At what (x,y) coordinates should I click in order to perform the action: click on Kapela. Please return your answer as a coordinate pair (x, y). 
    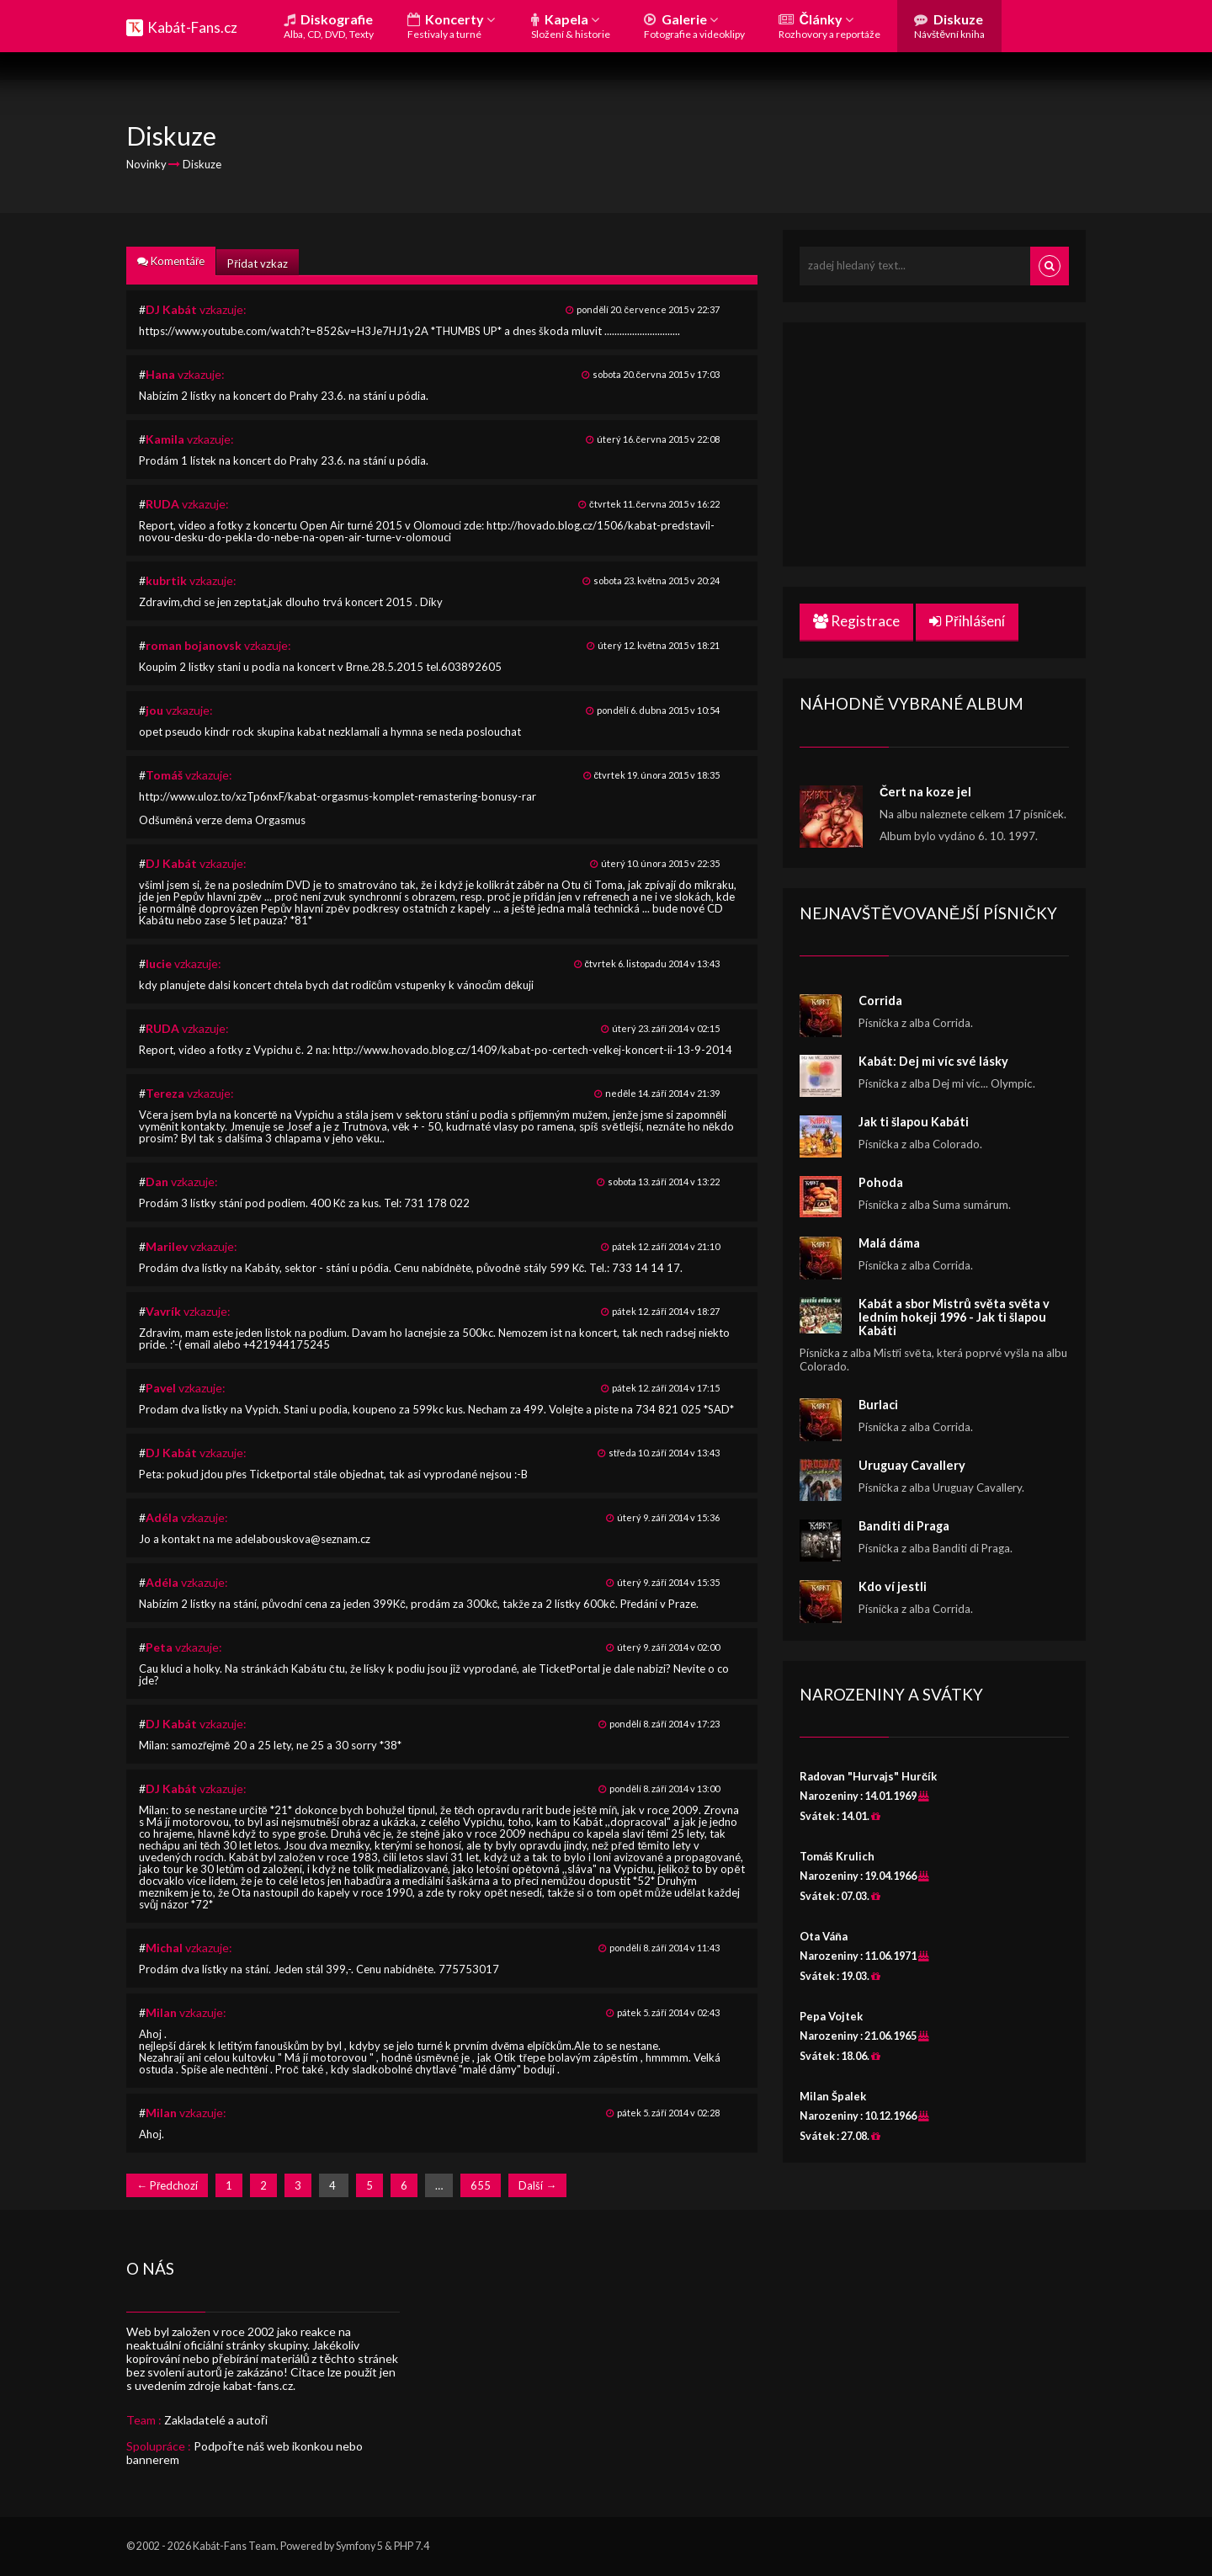
    Looking at the image, I should click on (570, 25).